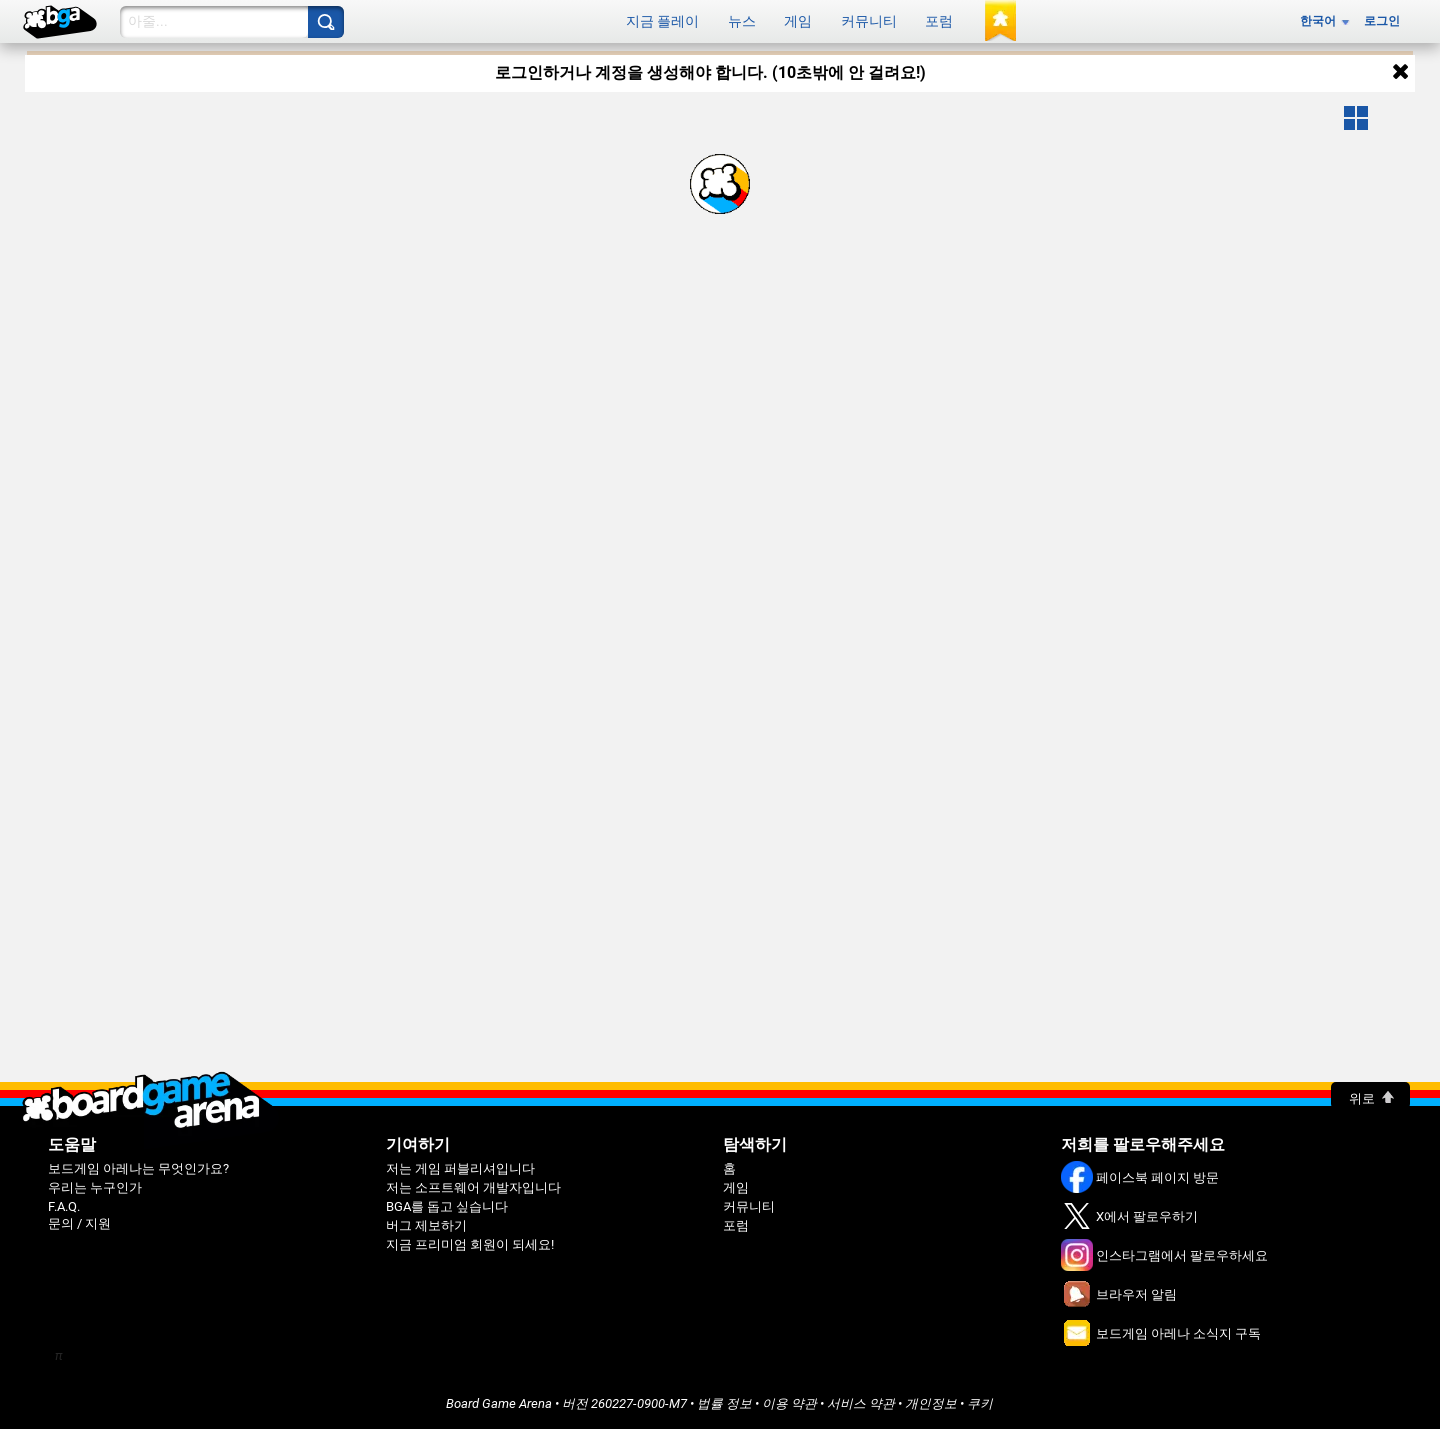 The height and width of the screenshot is (1429, 1440). I want to click on 포럼, so click(939, 21).